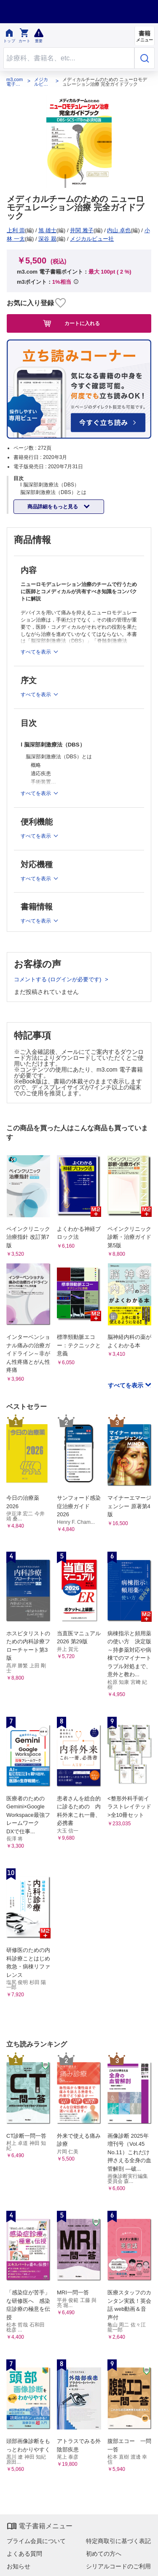 This screenshot has width=158, height=2576. Describe the element at coordinates (41, 82) in the screenshot. I see `メジカルビュー社` at that location.